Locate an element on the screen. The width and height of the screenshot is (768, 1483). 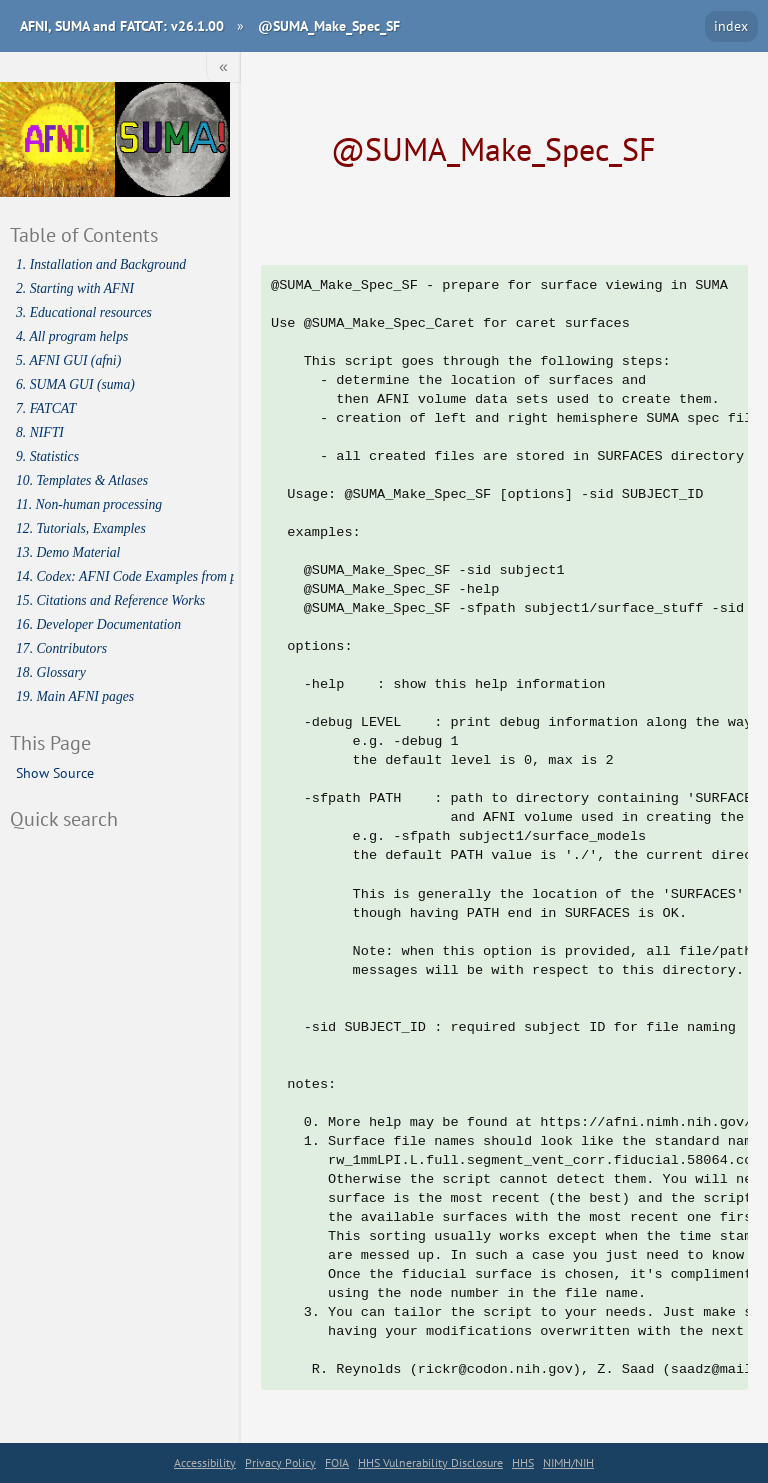
Table of Contents is located at coordinates (84, 234).